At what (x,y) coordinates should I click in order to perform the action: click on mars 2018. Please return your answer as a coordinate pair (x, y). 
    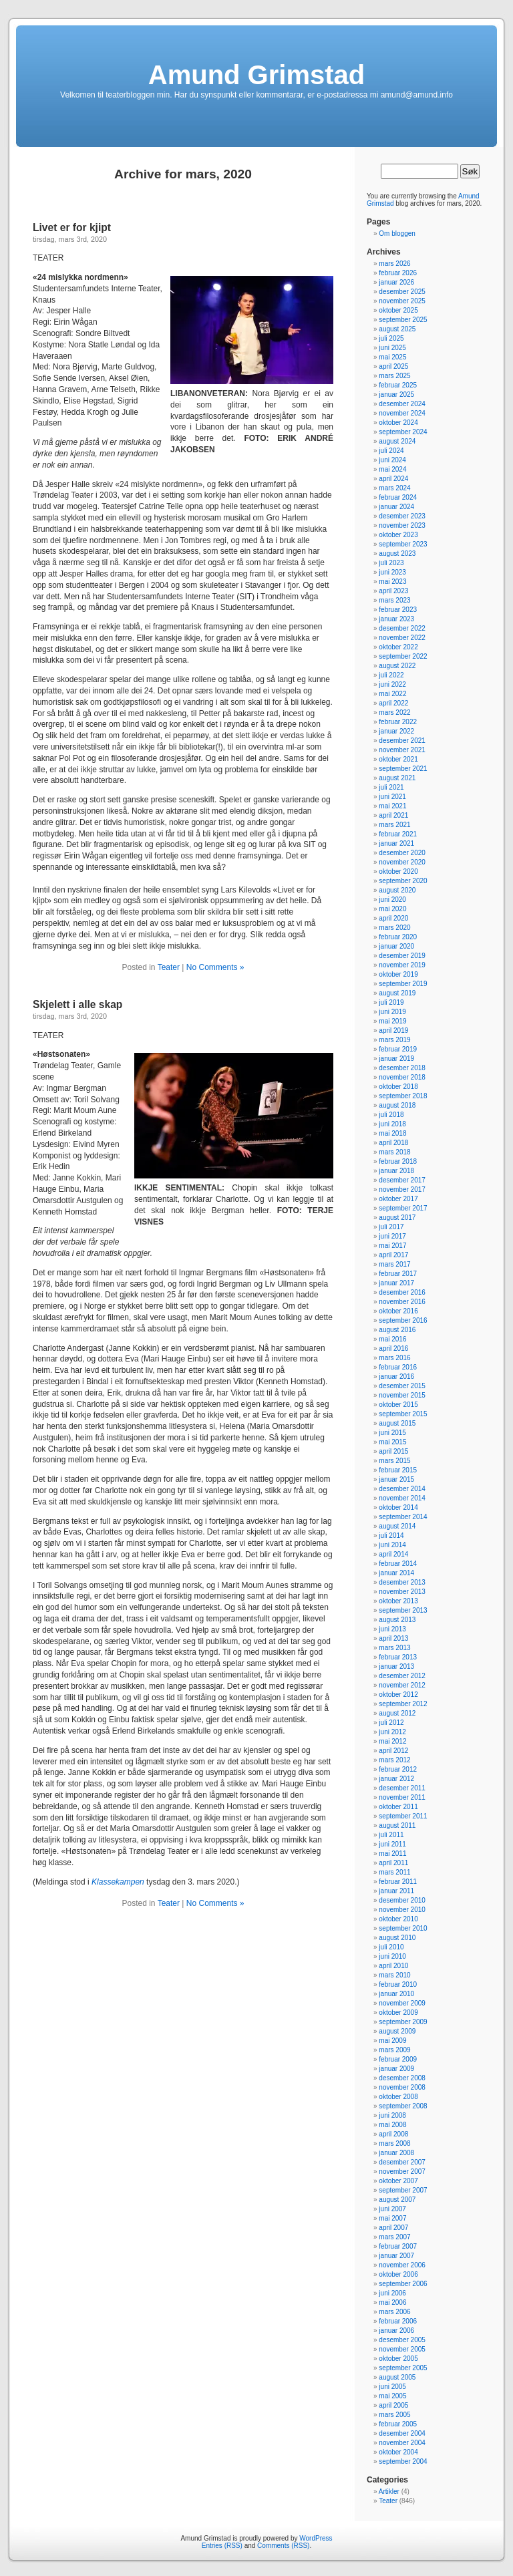
    Looking at the image, I should click on (394, 1152).